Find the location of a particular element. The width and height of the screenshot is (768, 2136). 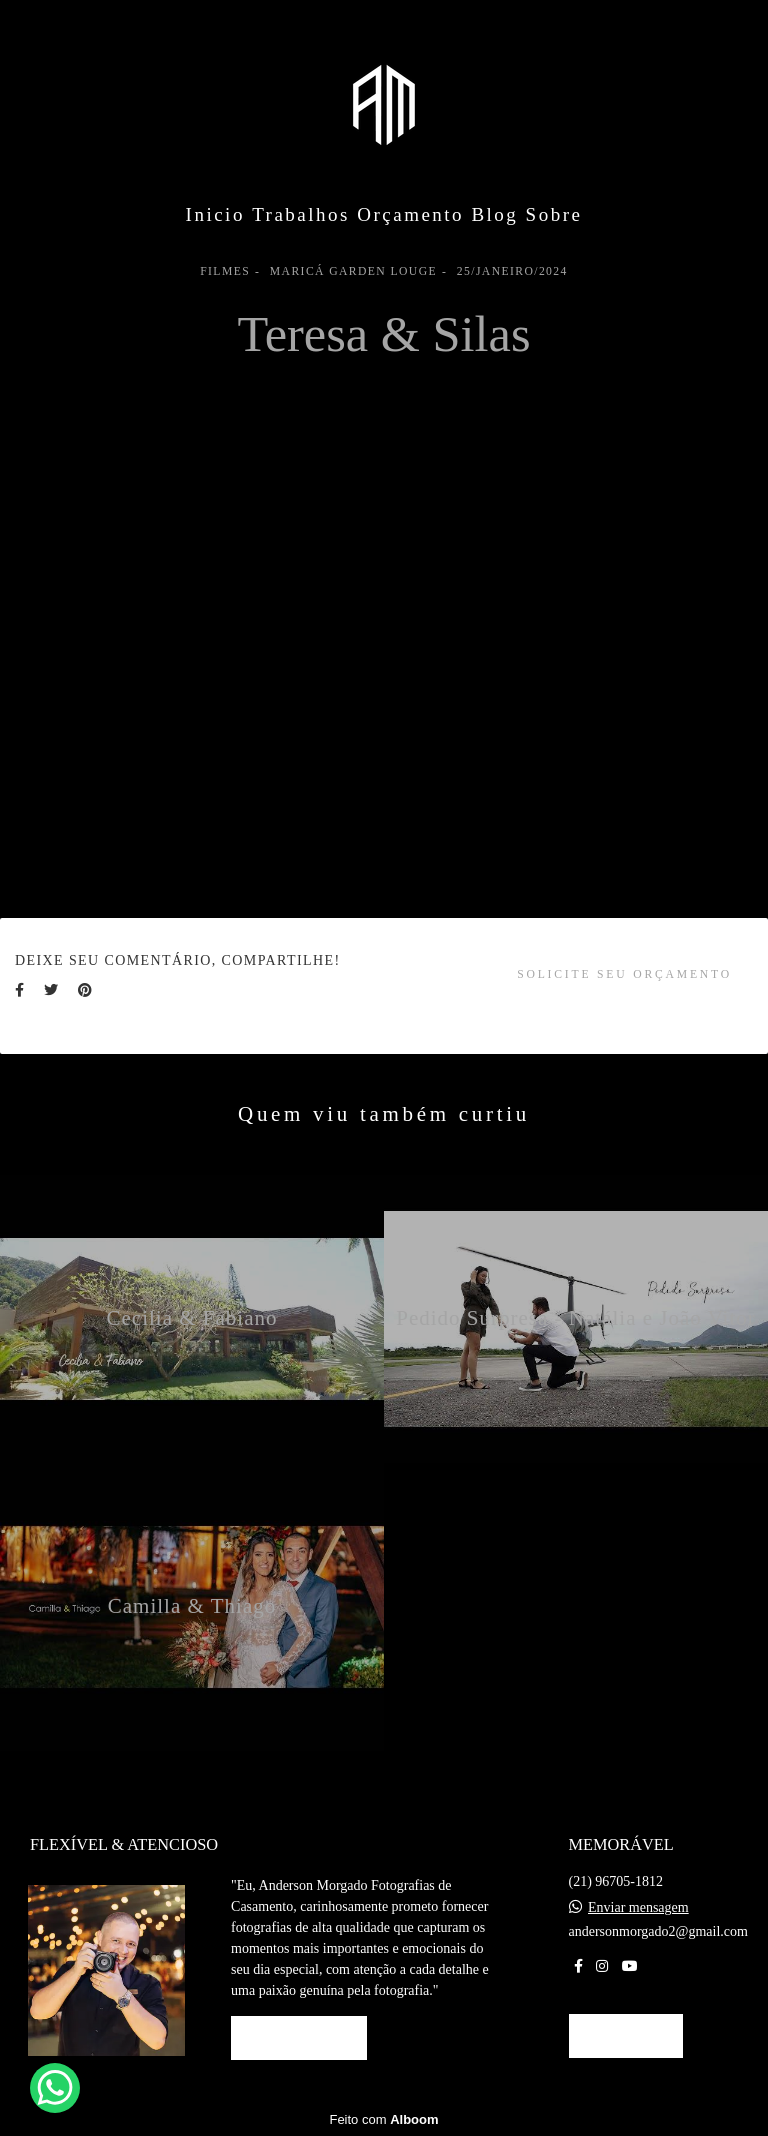

Blog is located at coordinates (494, 214).